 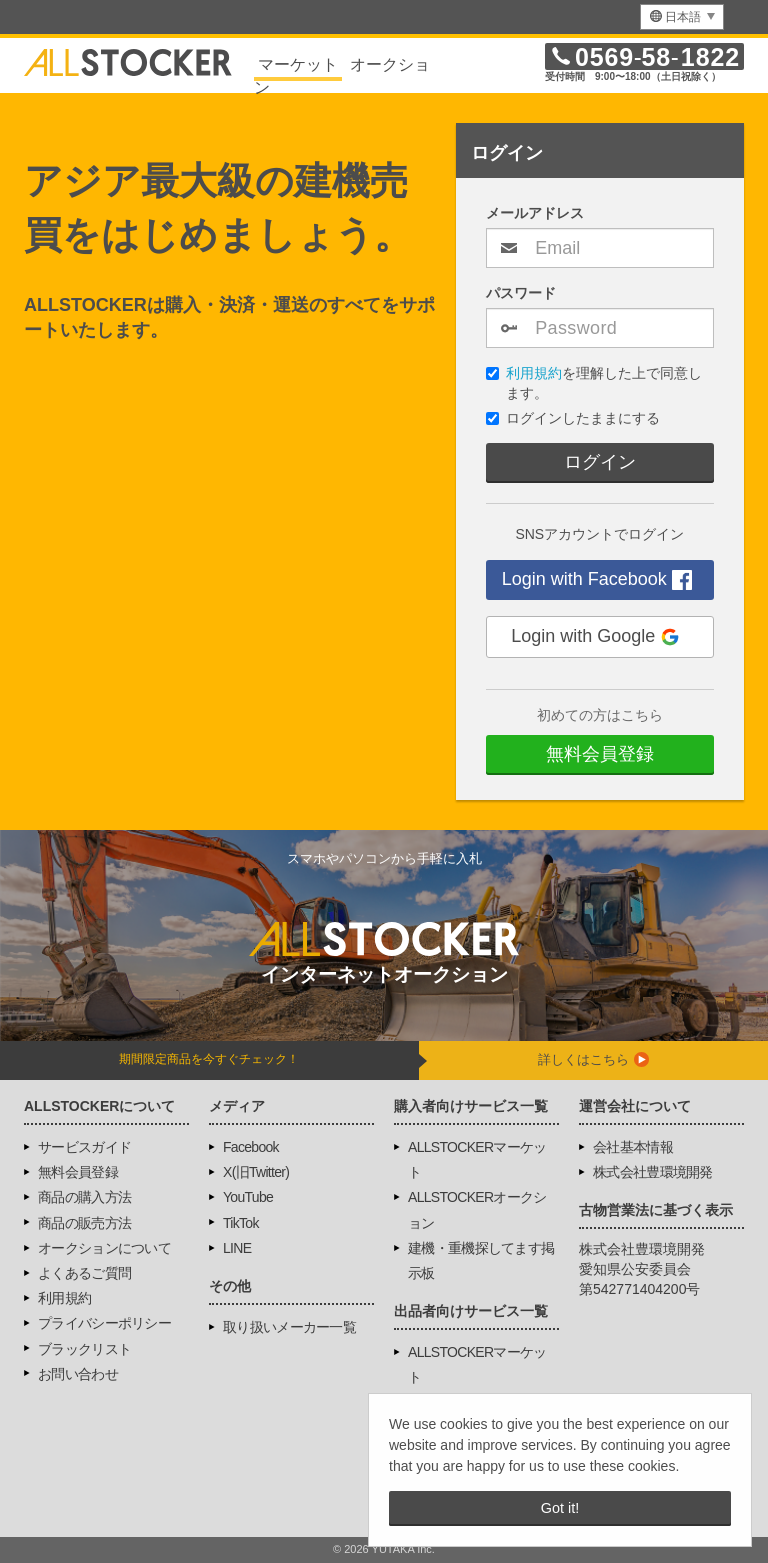 What do you see at coordinates (104, 1323) in the screenshot?
I see `プライバシーポリシー` at bounding box center [104, 1323].